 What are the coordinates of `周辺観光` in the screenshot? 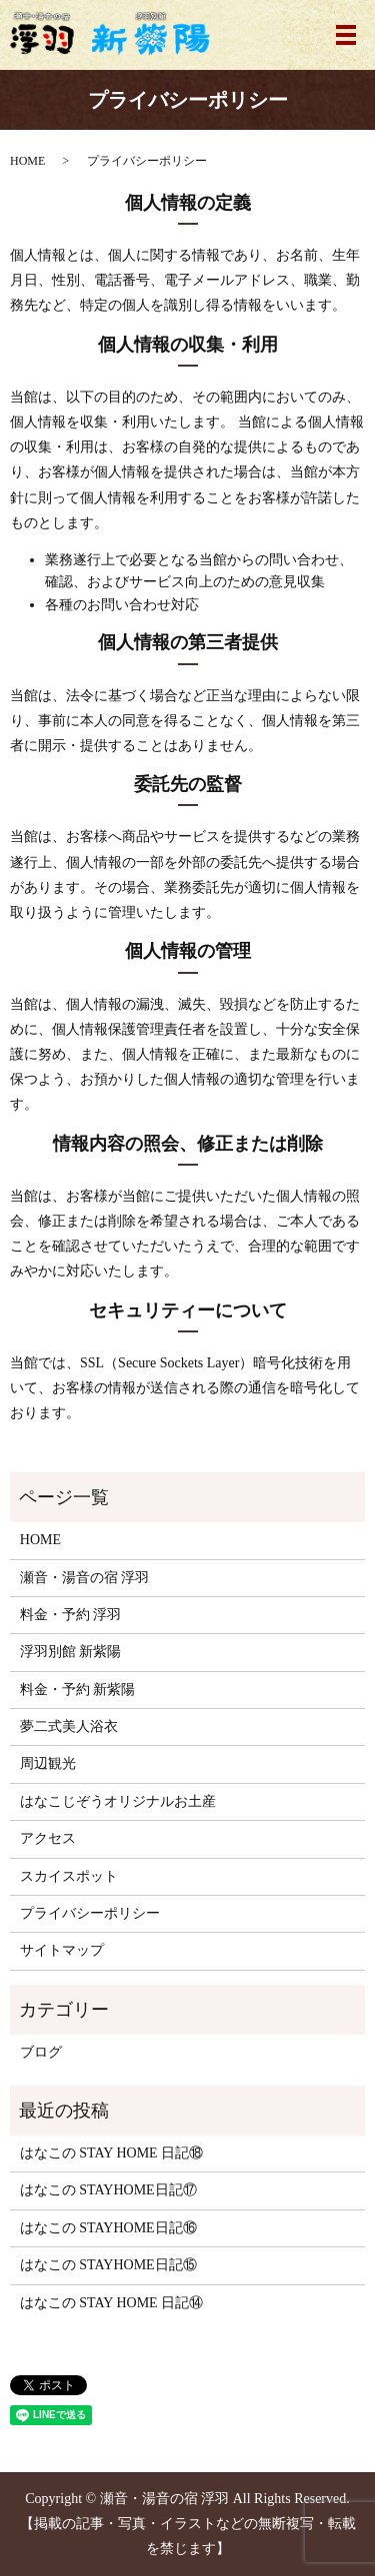 It's located at (48, 1763).